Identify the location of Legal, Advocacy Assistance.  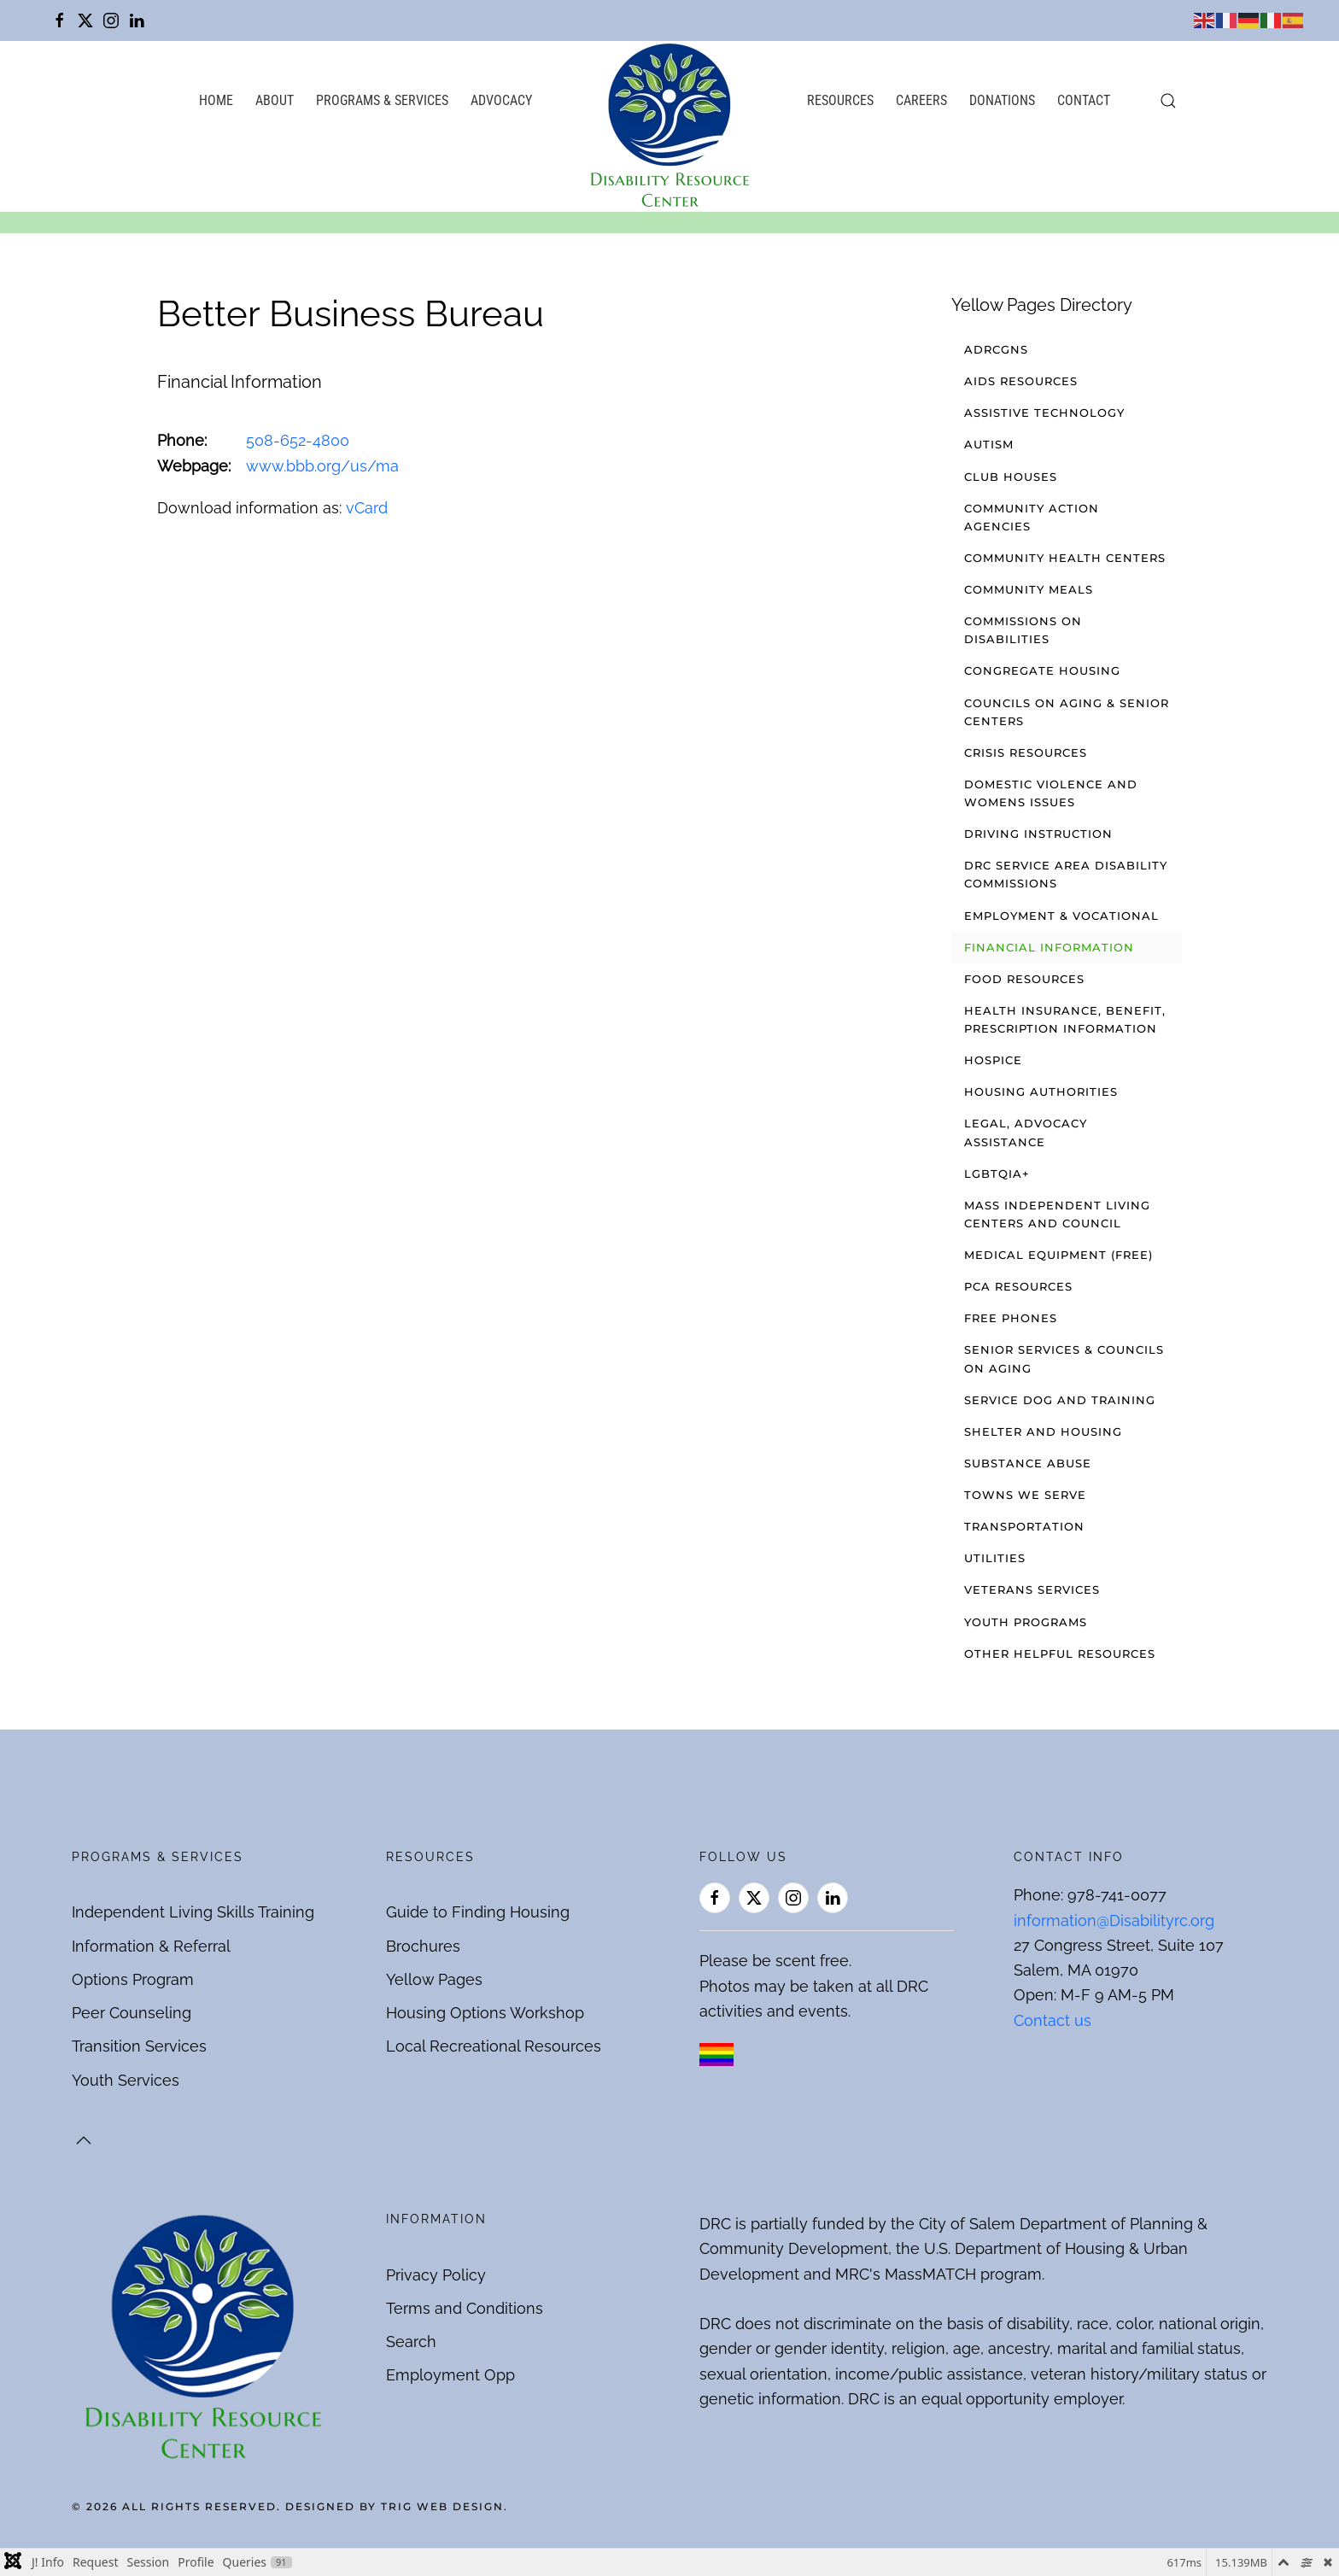
(1025, 1132).